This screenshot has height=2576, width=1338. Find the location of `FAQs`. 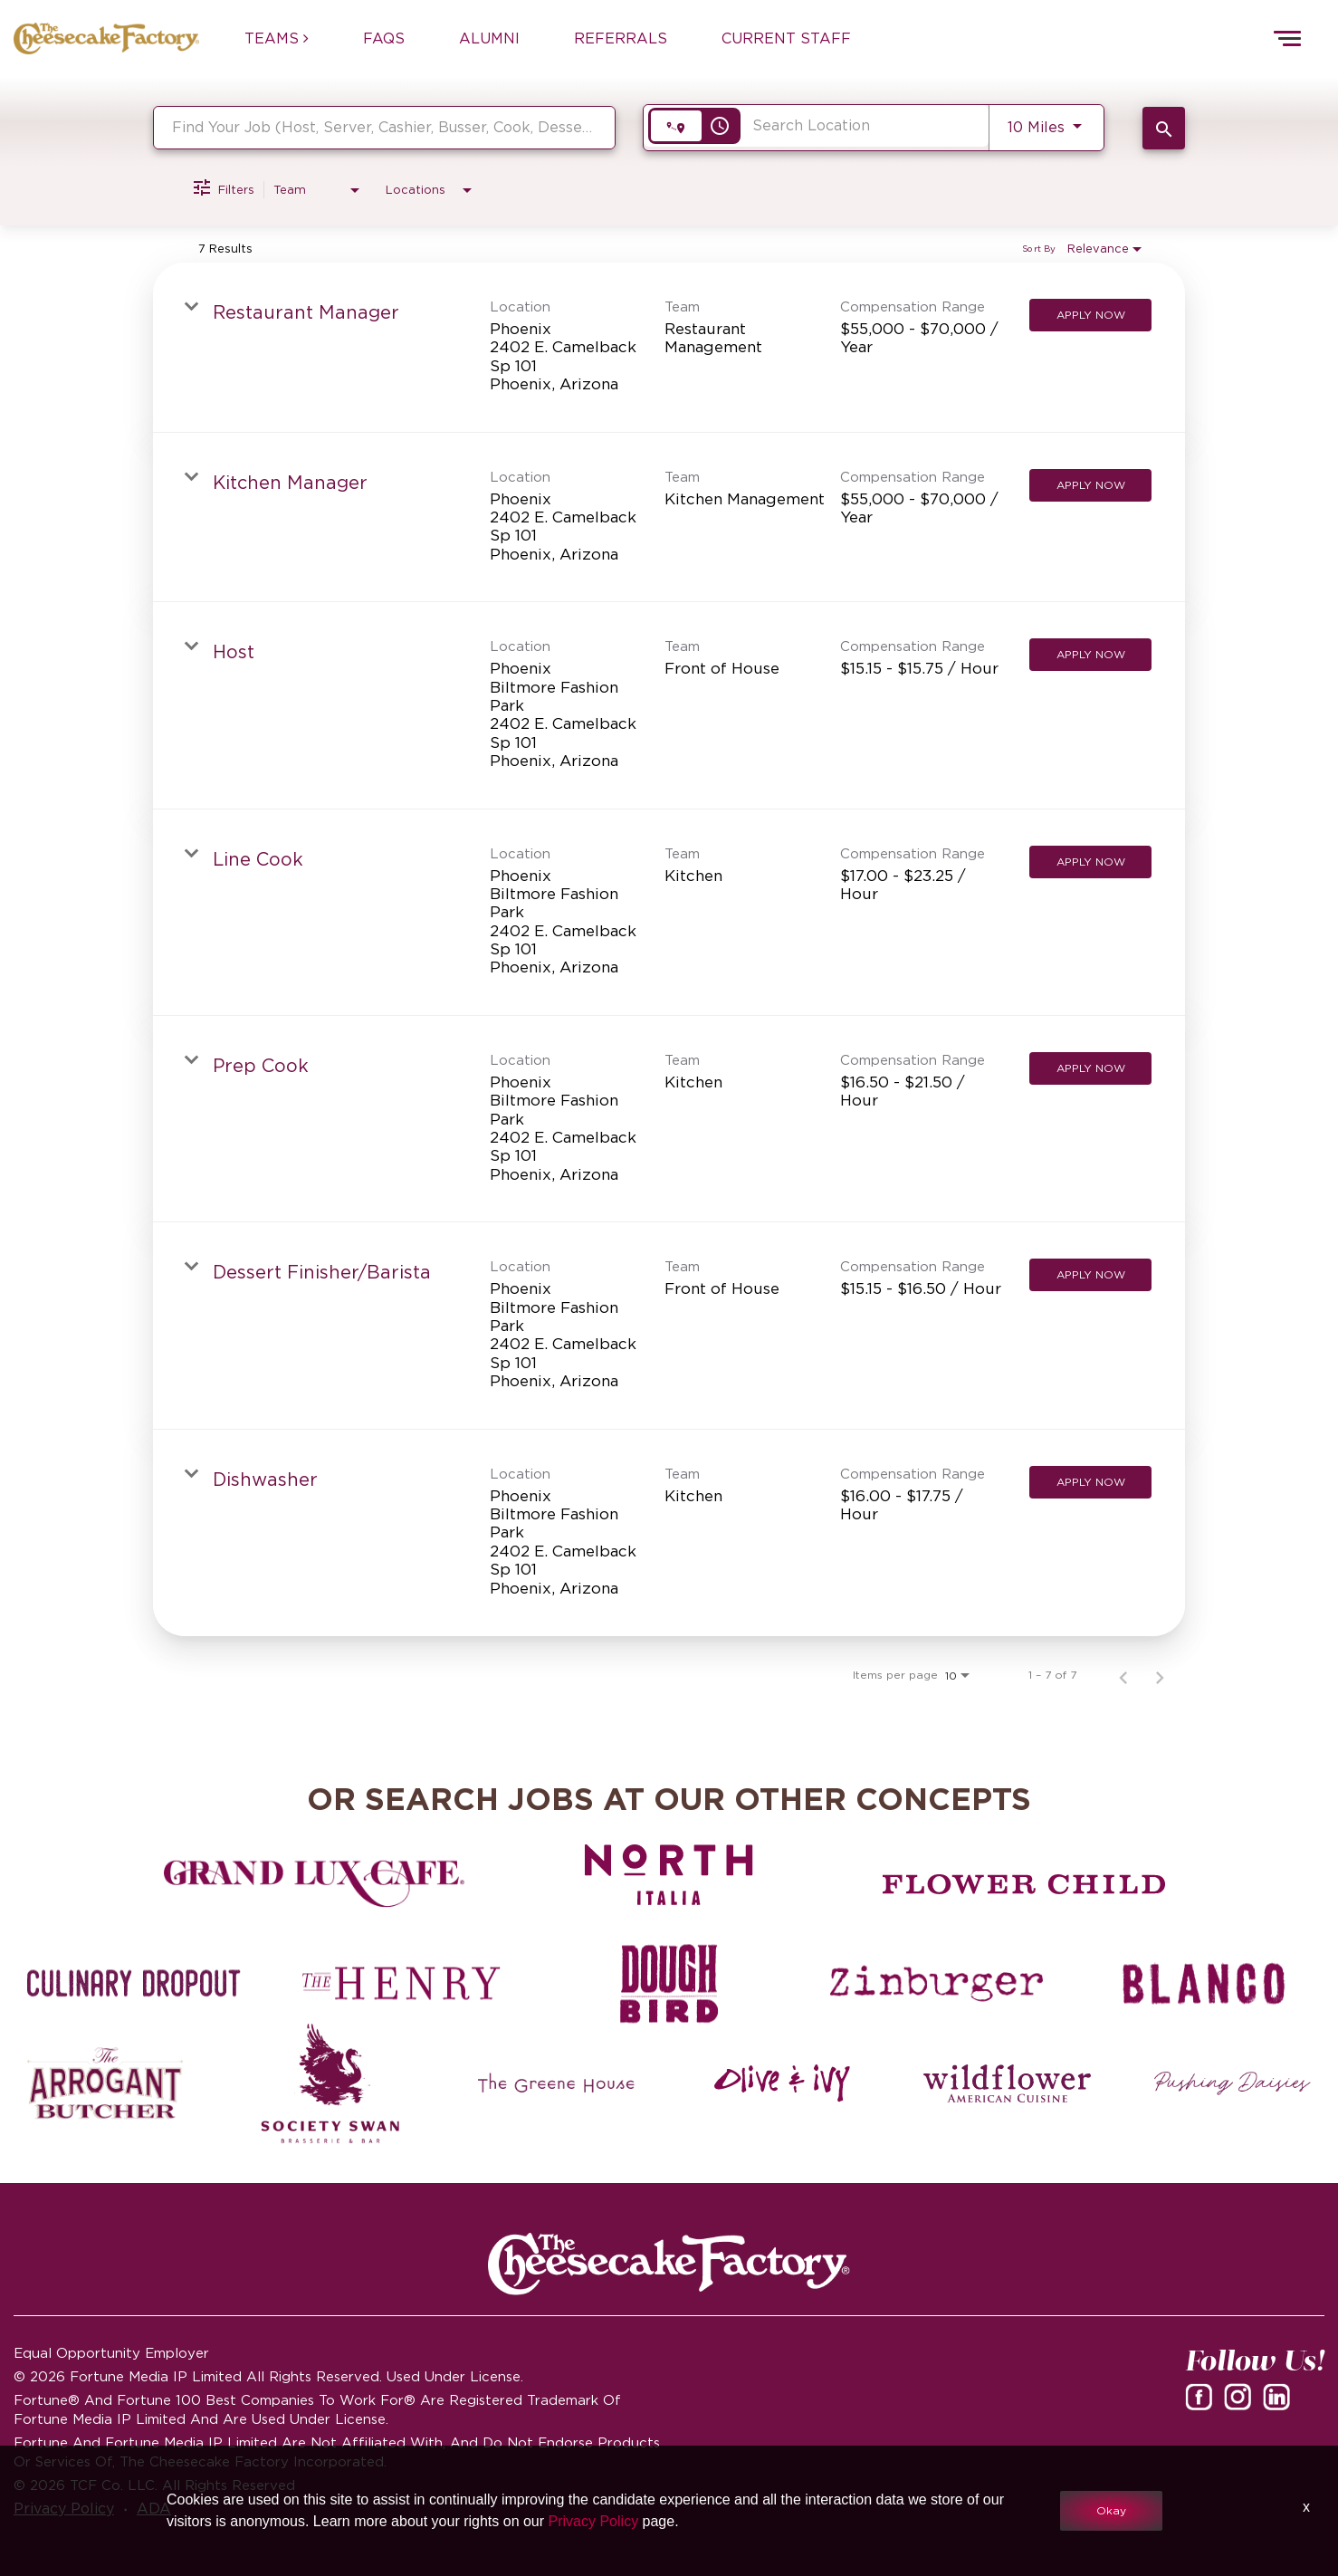

FAQs is located at coordinates (384, 38).